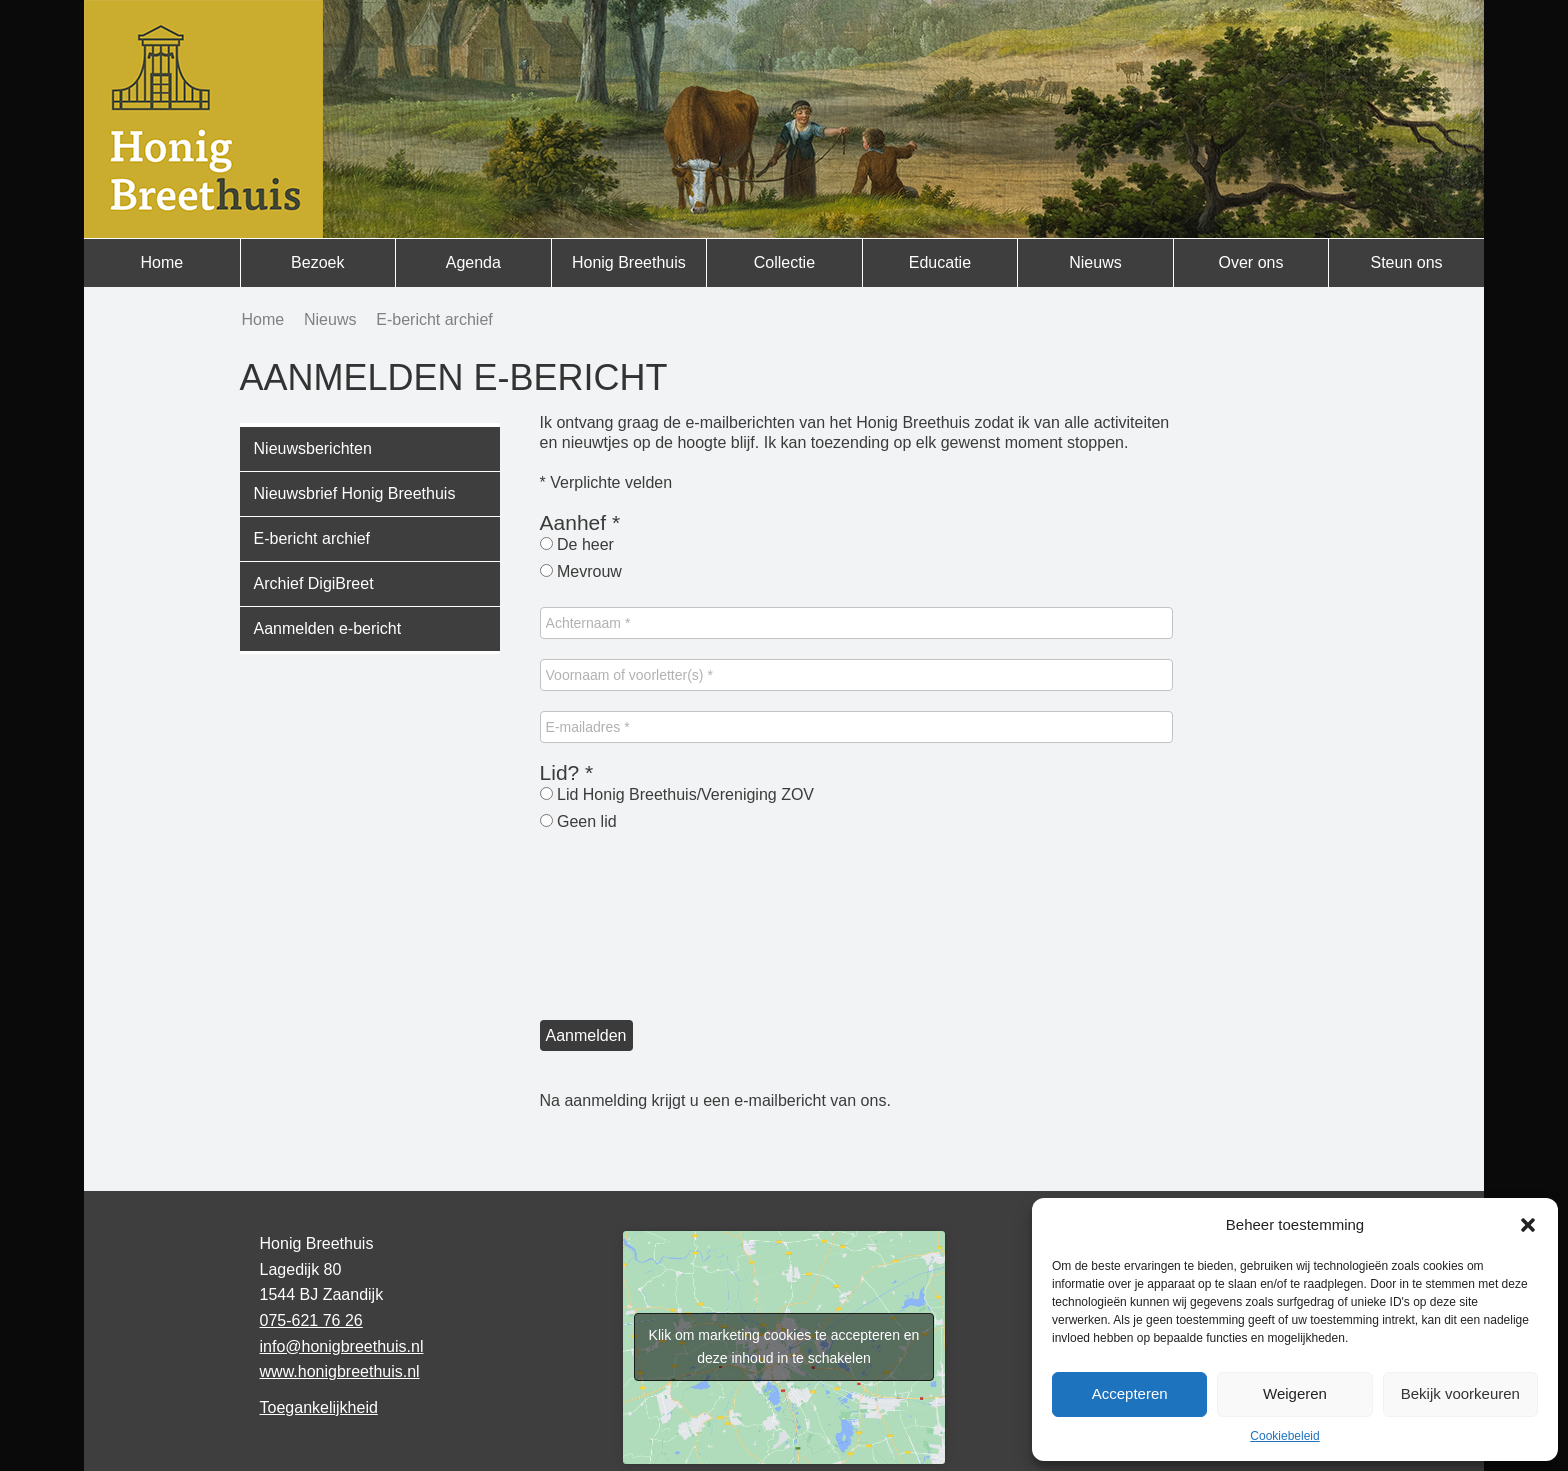 Image resolution: width=1568 pixels, height=1471 pixels. Describe the element at coordinates (577, 544) in the screenshot. I see `De heer` at that location.